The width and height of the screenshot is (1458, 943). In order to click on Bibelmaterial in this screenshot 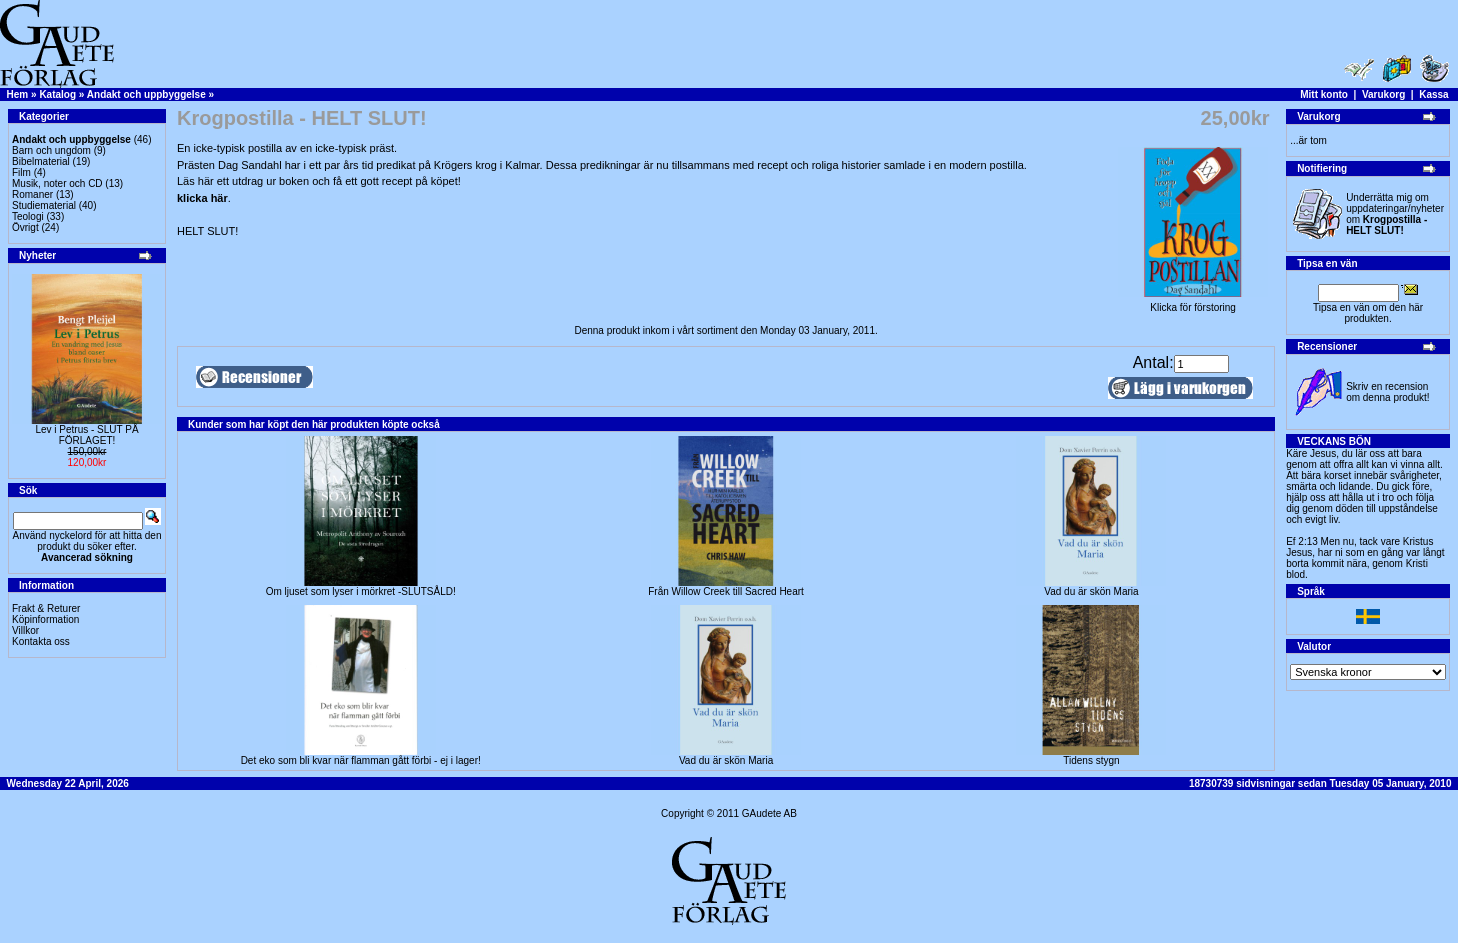, I will do `click(41, 161)`.